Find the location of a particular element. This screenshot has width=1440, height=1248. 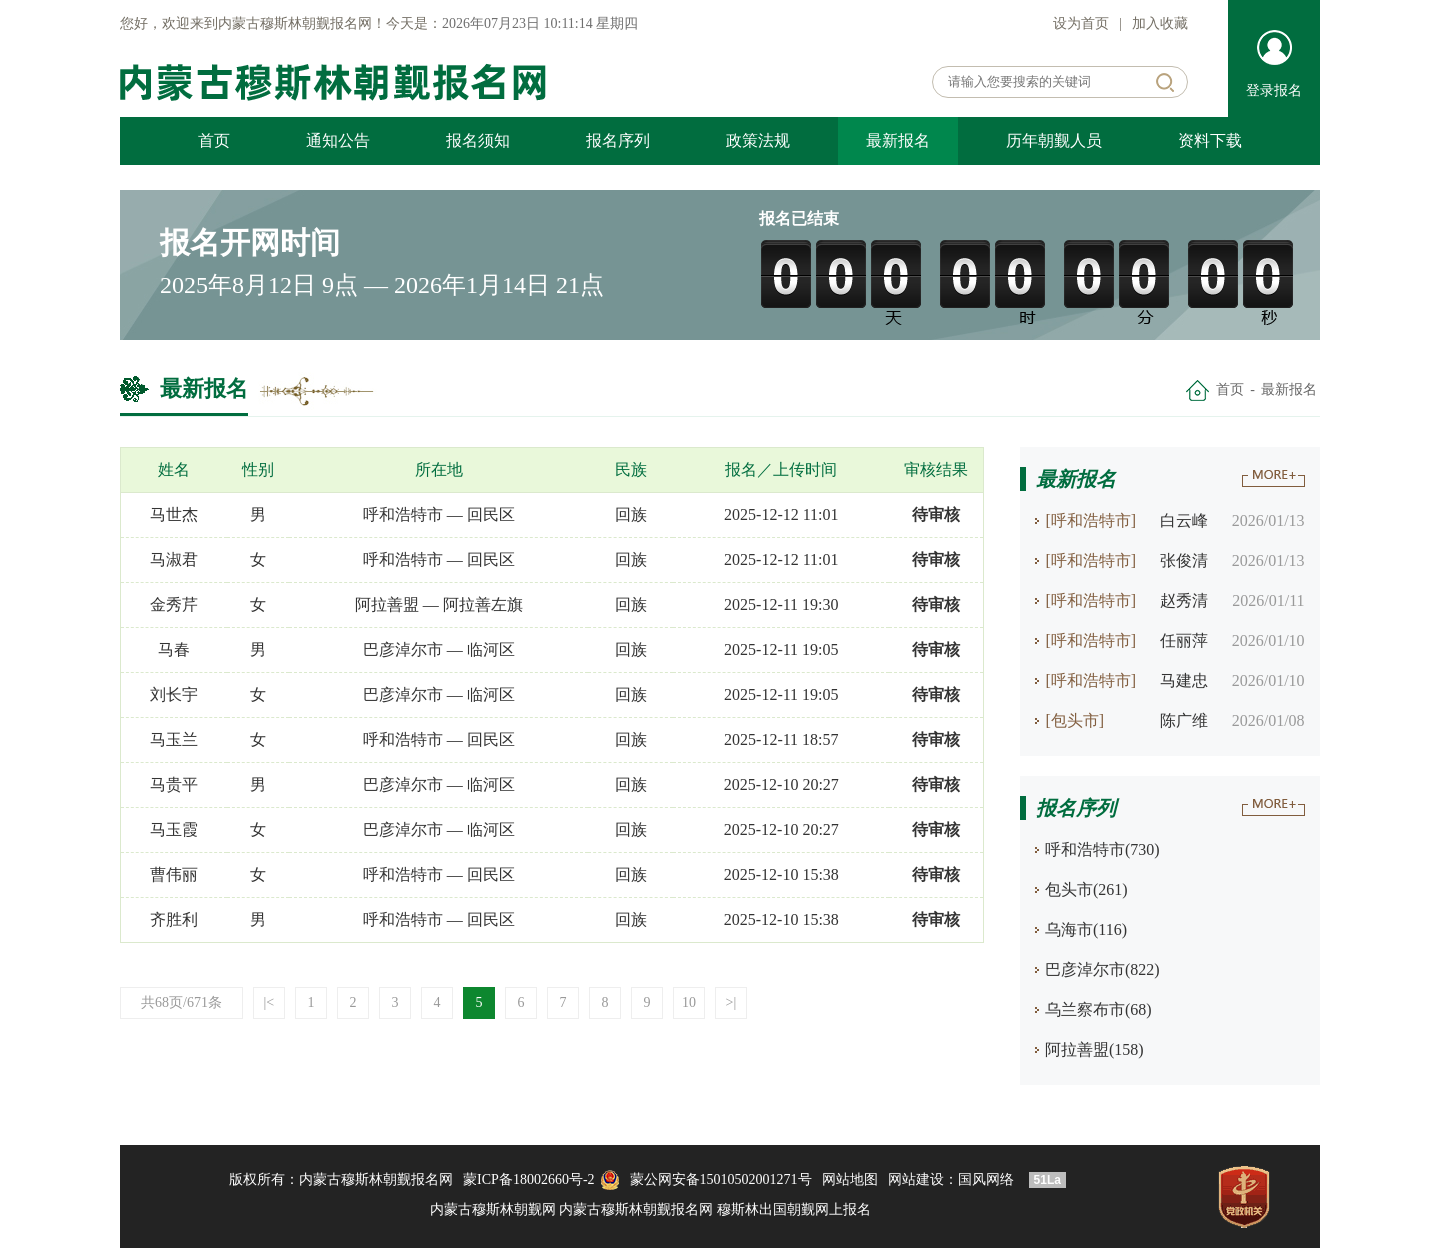

包头市(261) is located at coordinates (1086, 889).